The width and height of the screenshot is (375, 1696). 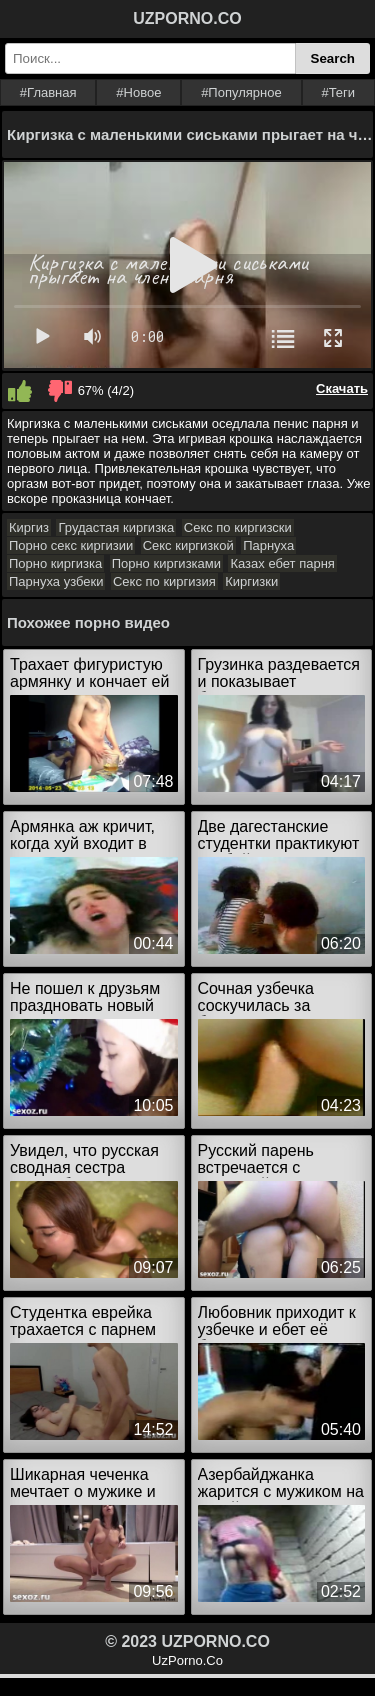 I want to click on #Популярное, so click(x=241, y=92).